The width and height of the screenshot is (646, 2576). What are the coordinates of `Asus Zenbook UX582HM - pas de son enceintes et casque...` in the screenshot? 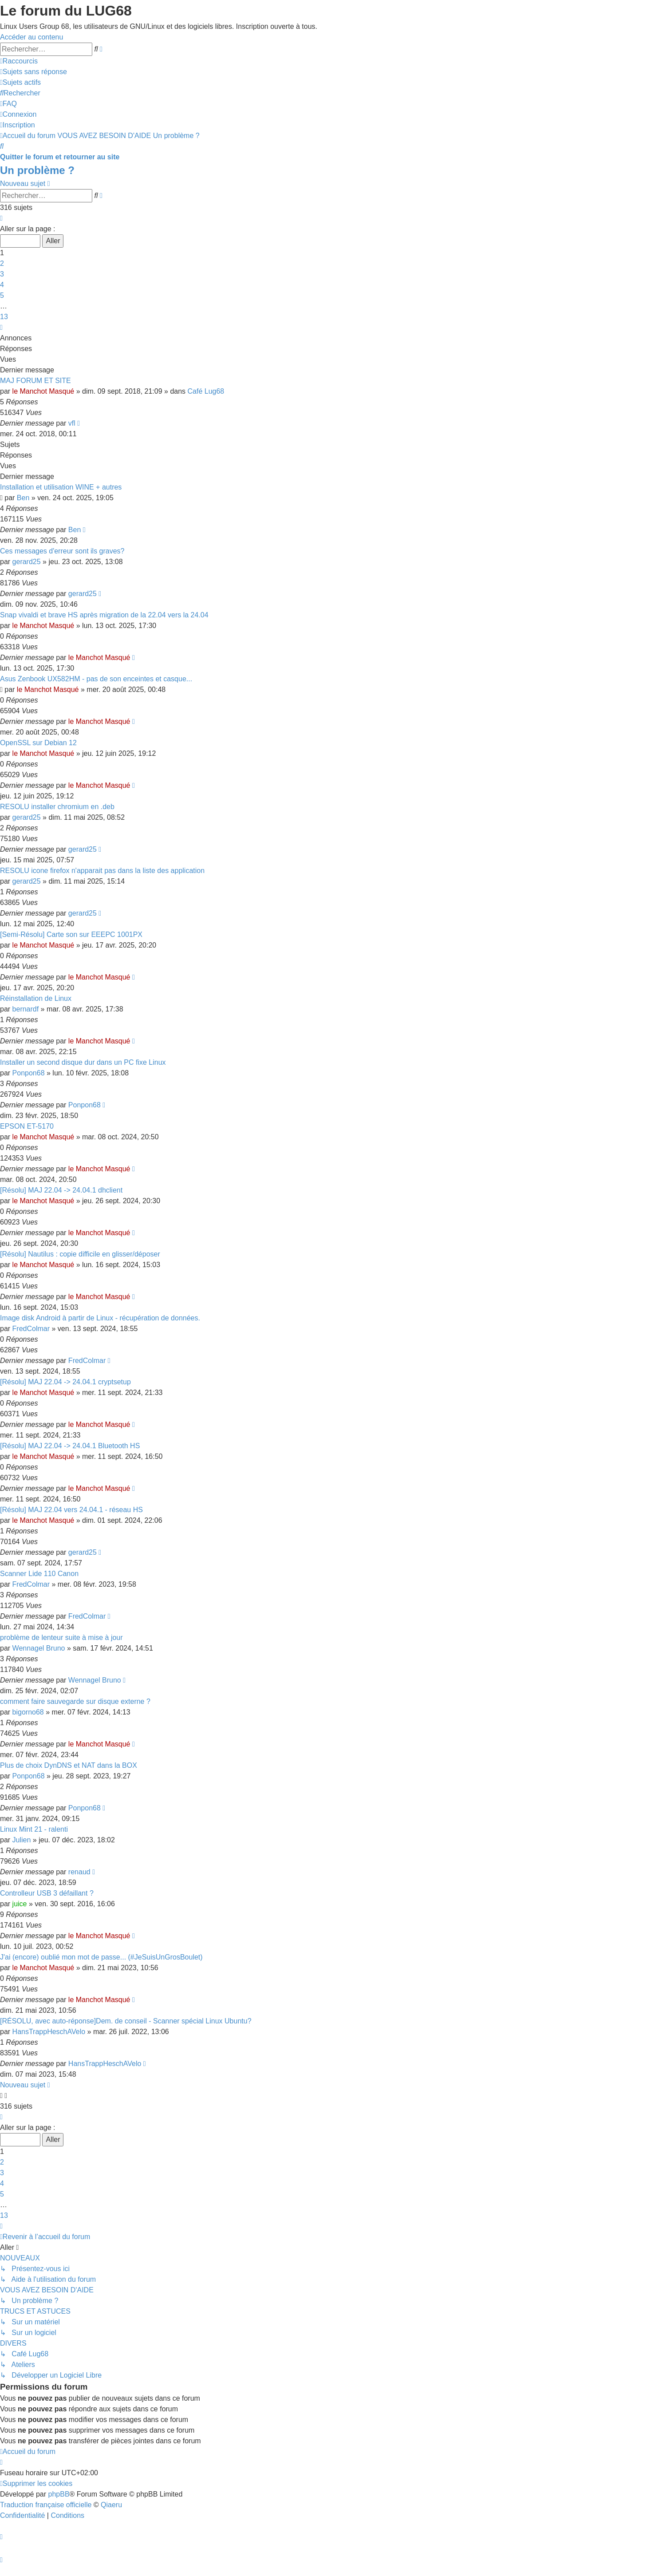 It's located at (96, 679).